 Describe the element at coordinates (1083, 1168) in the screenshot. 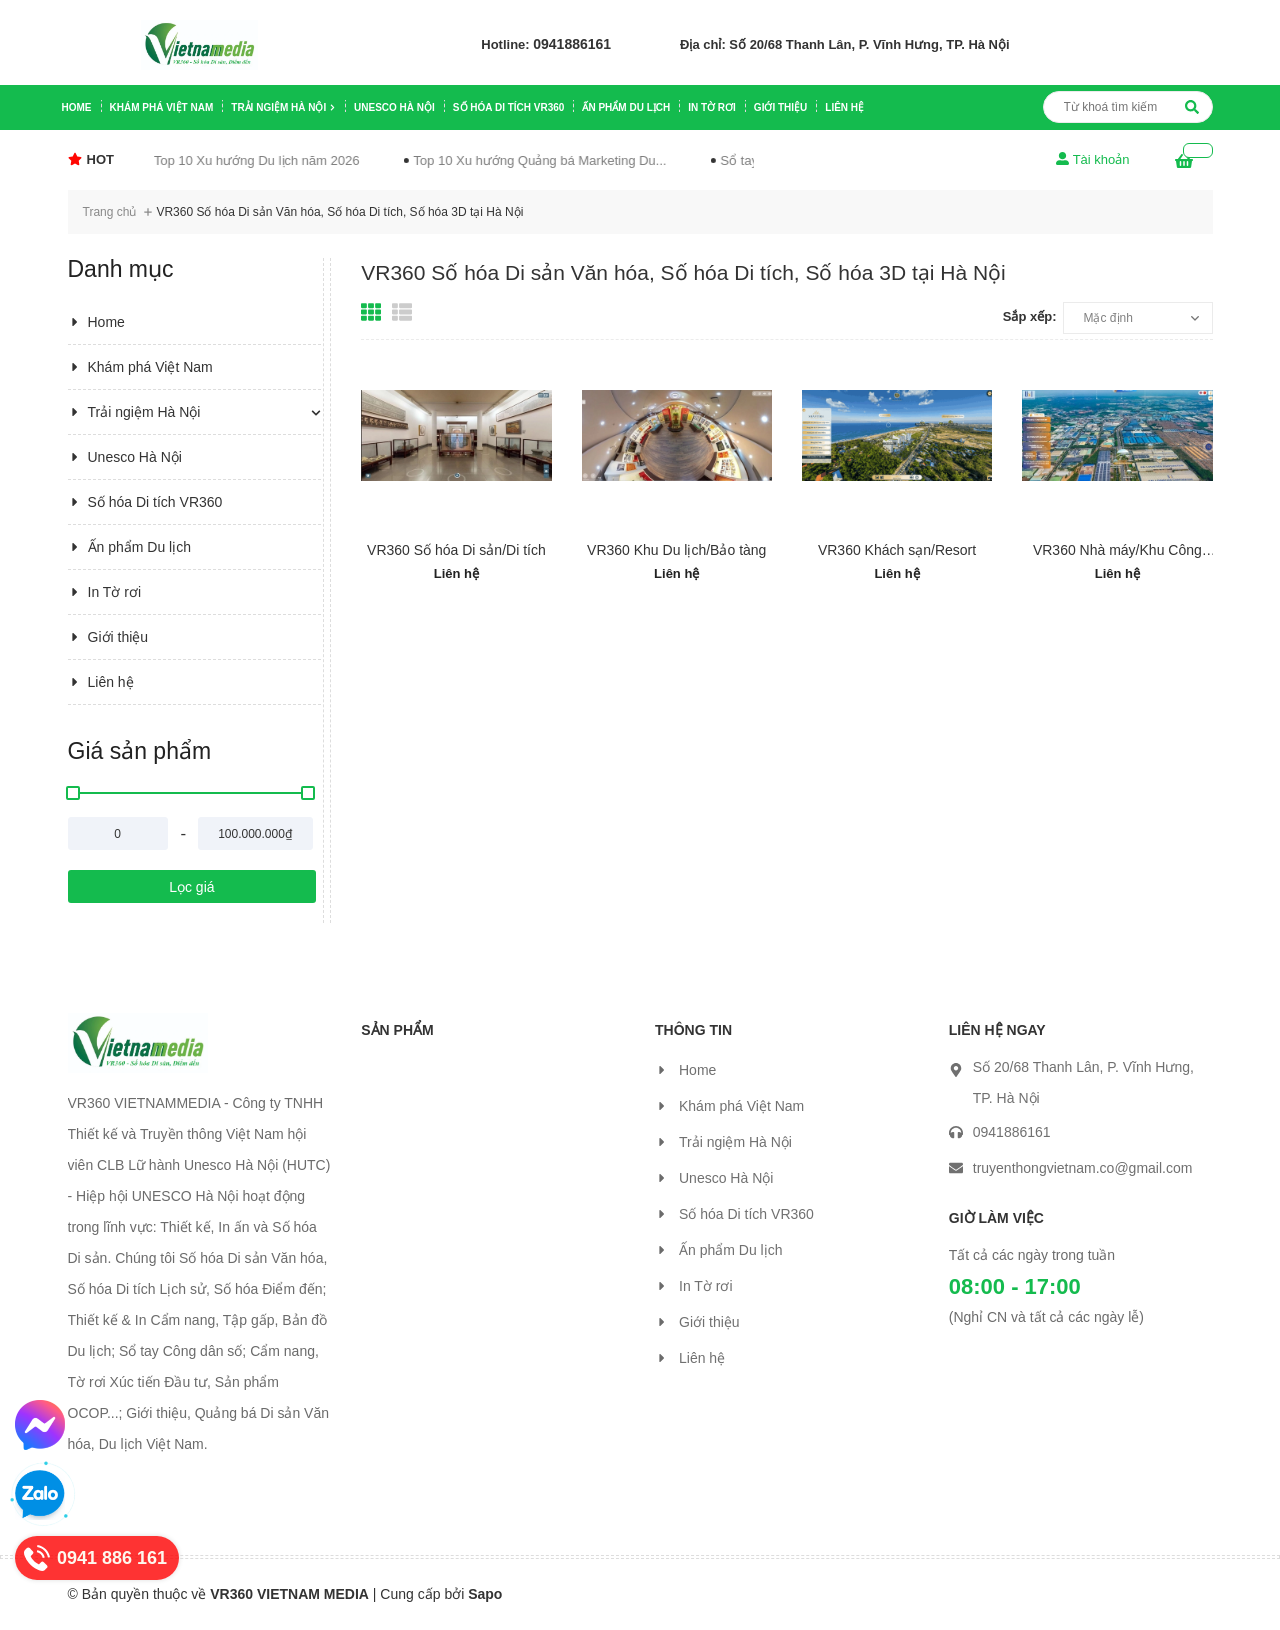

I see `truyenthongvietnam.co@gmail.com` at that location.